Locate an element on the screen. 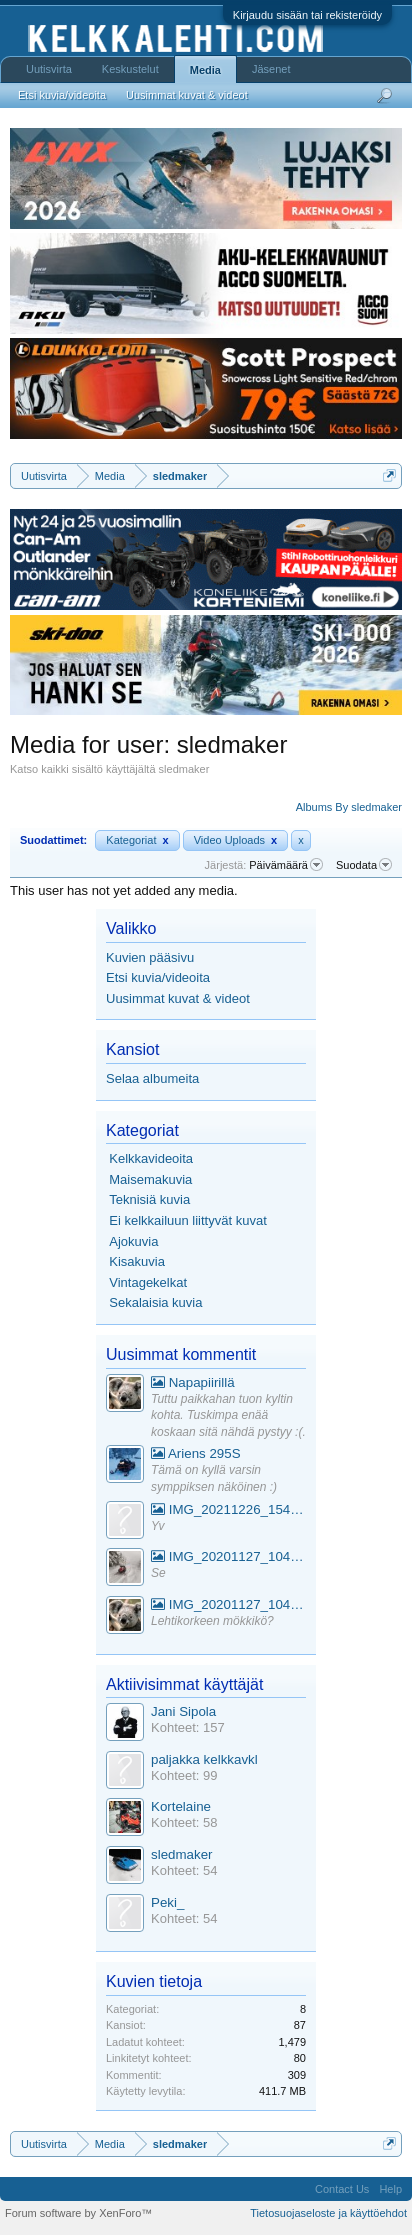 Image resolution: width=412 pixels, height=2235 pixels. sledmaker is located at coordinates (181, 1854).